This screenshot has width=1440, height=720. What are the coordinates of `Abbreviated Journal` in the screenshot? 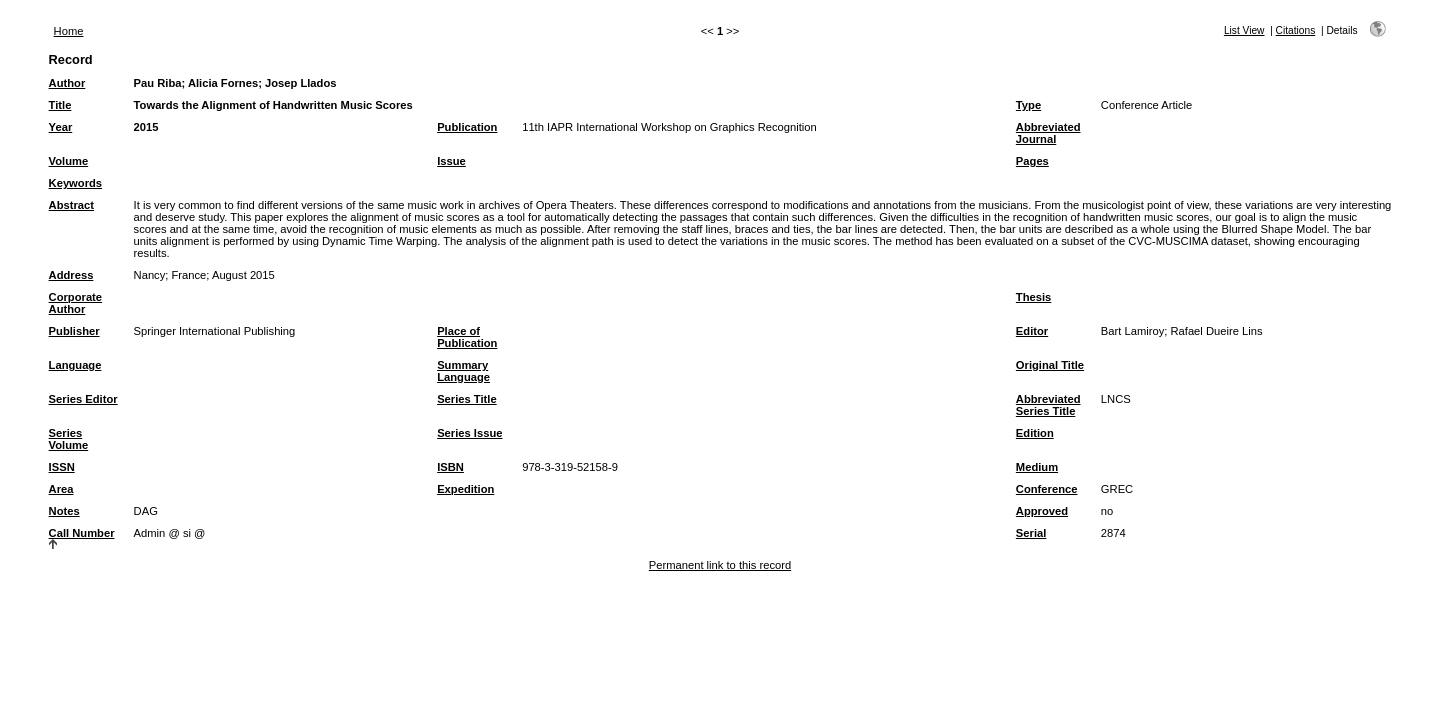 It's located at (1048, 133).